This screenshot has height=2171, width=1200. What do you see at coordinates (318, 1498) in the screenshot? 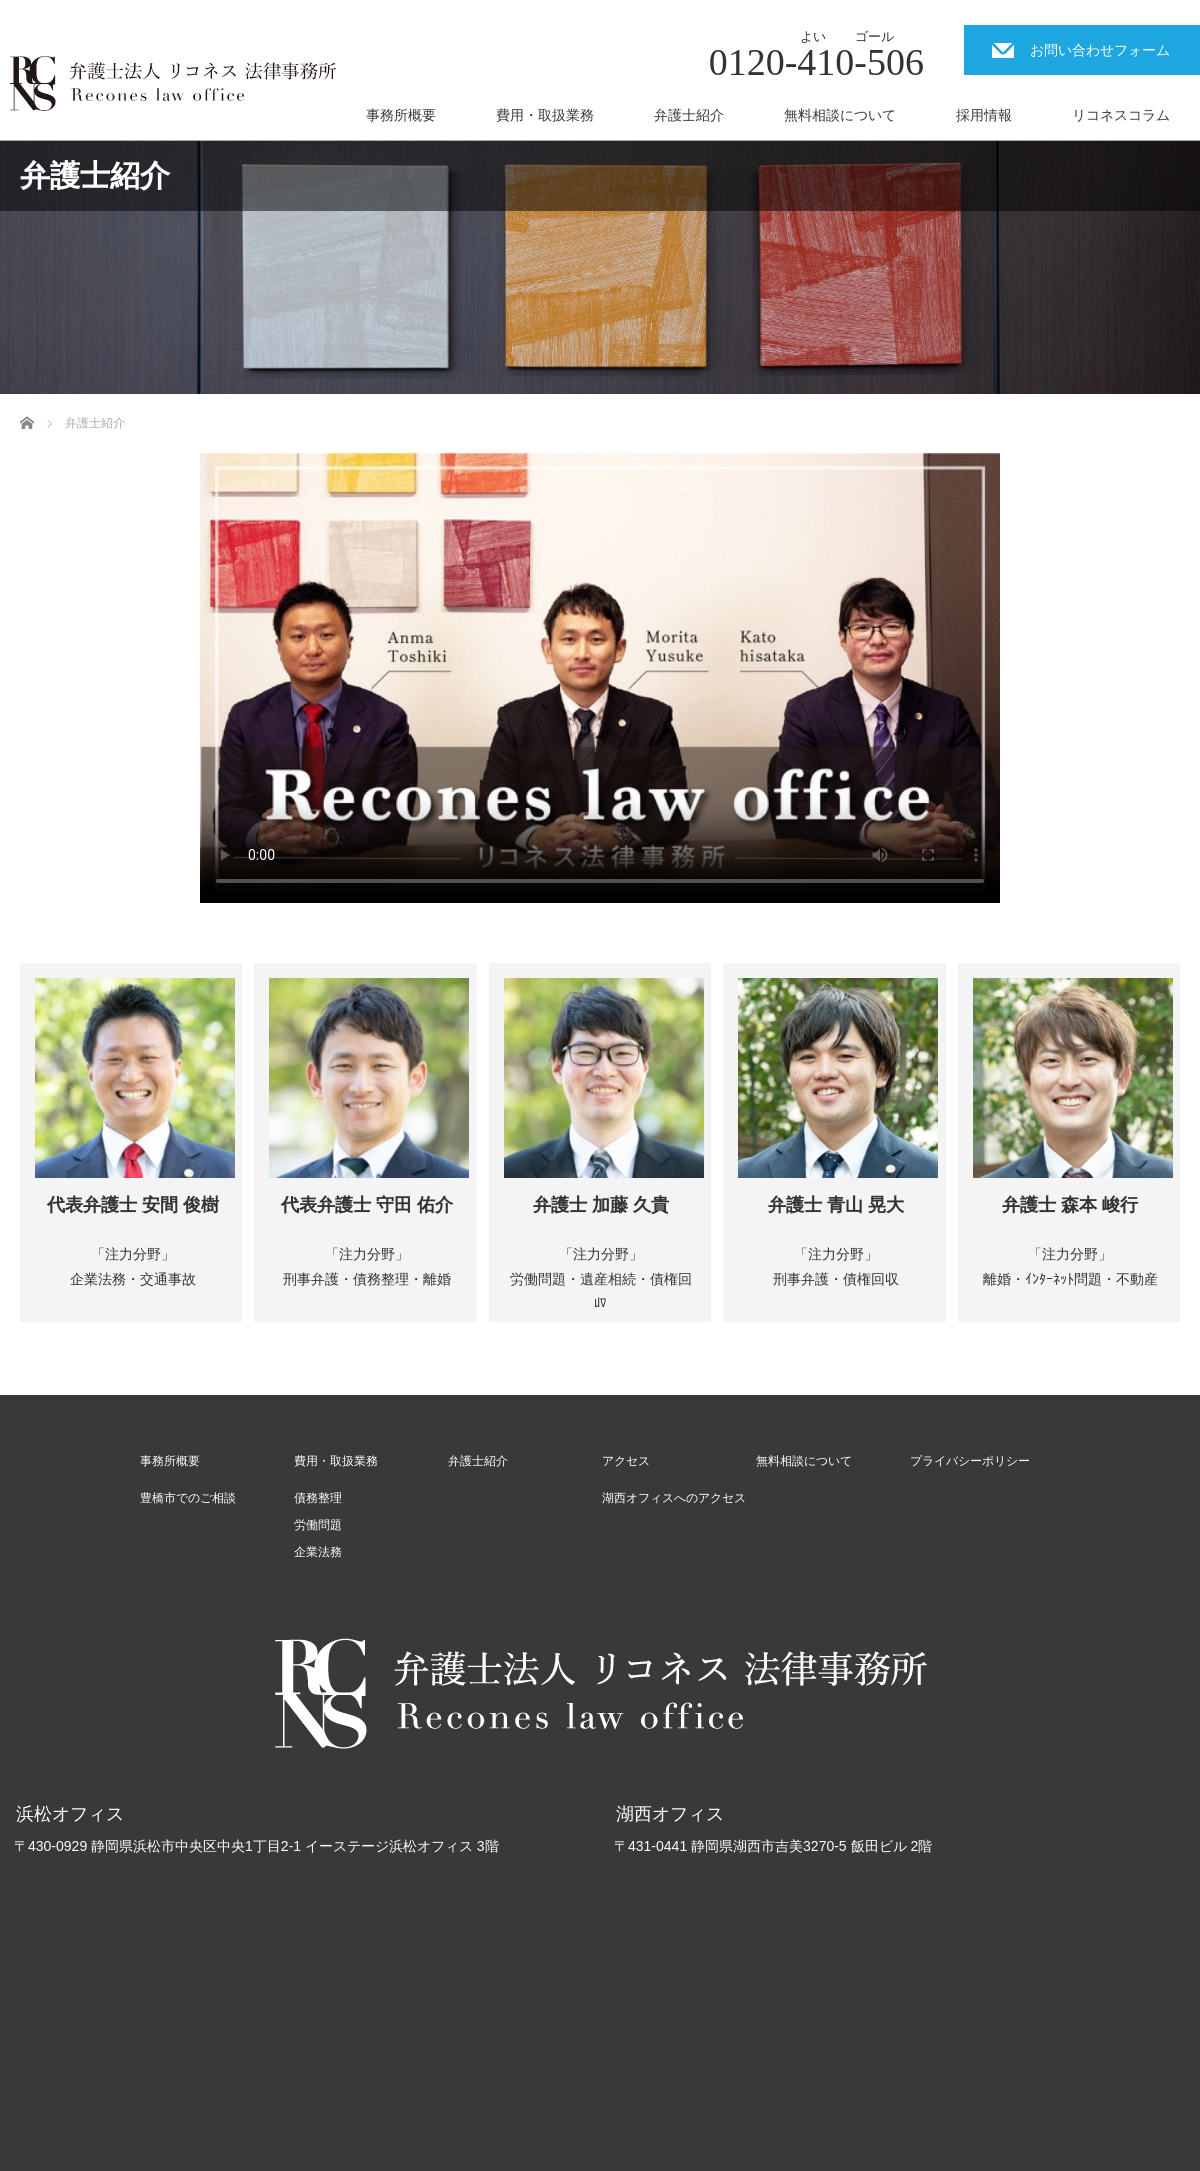
I see `債務整理` at bounding box center [318, 1498].